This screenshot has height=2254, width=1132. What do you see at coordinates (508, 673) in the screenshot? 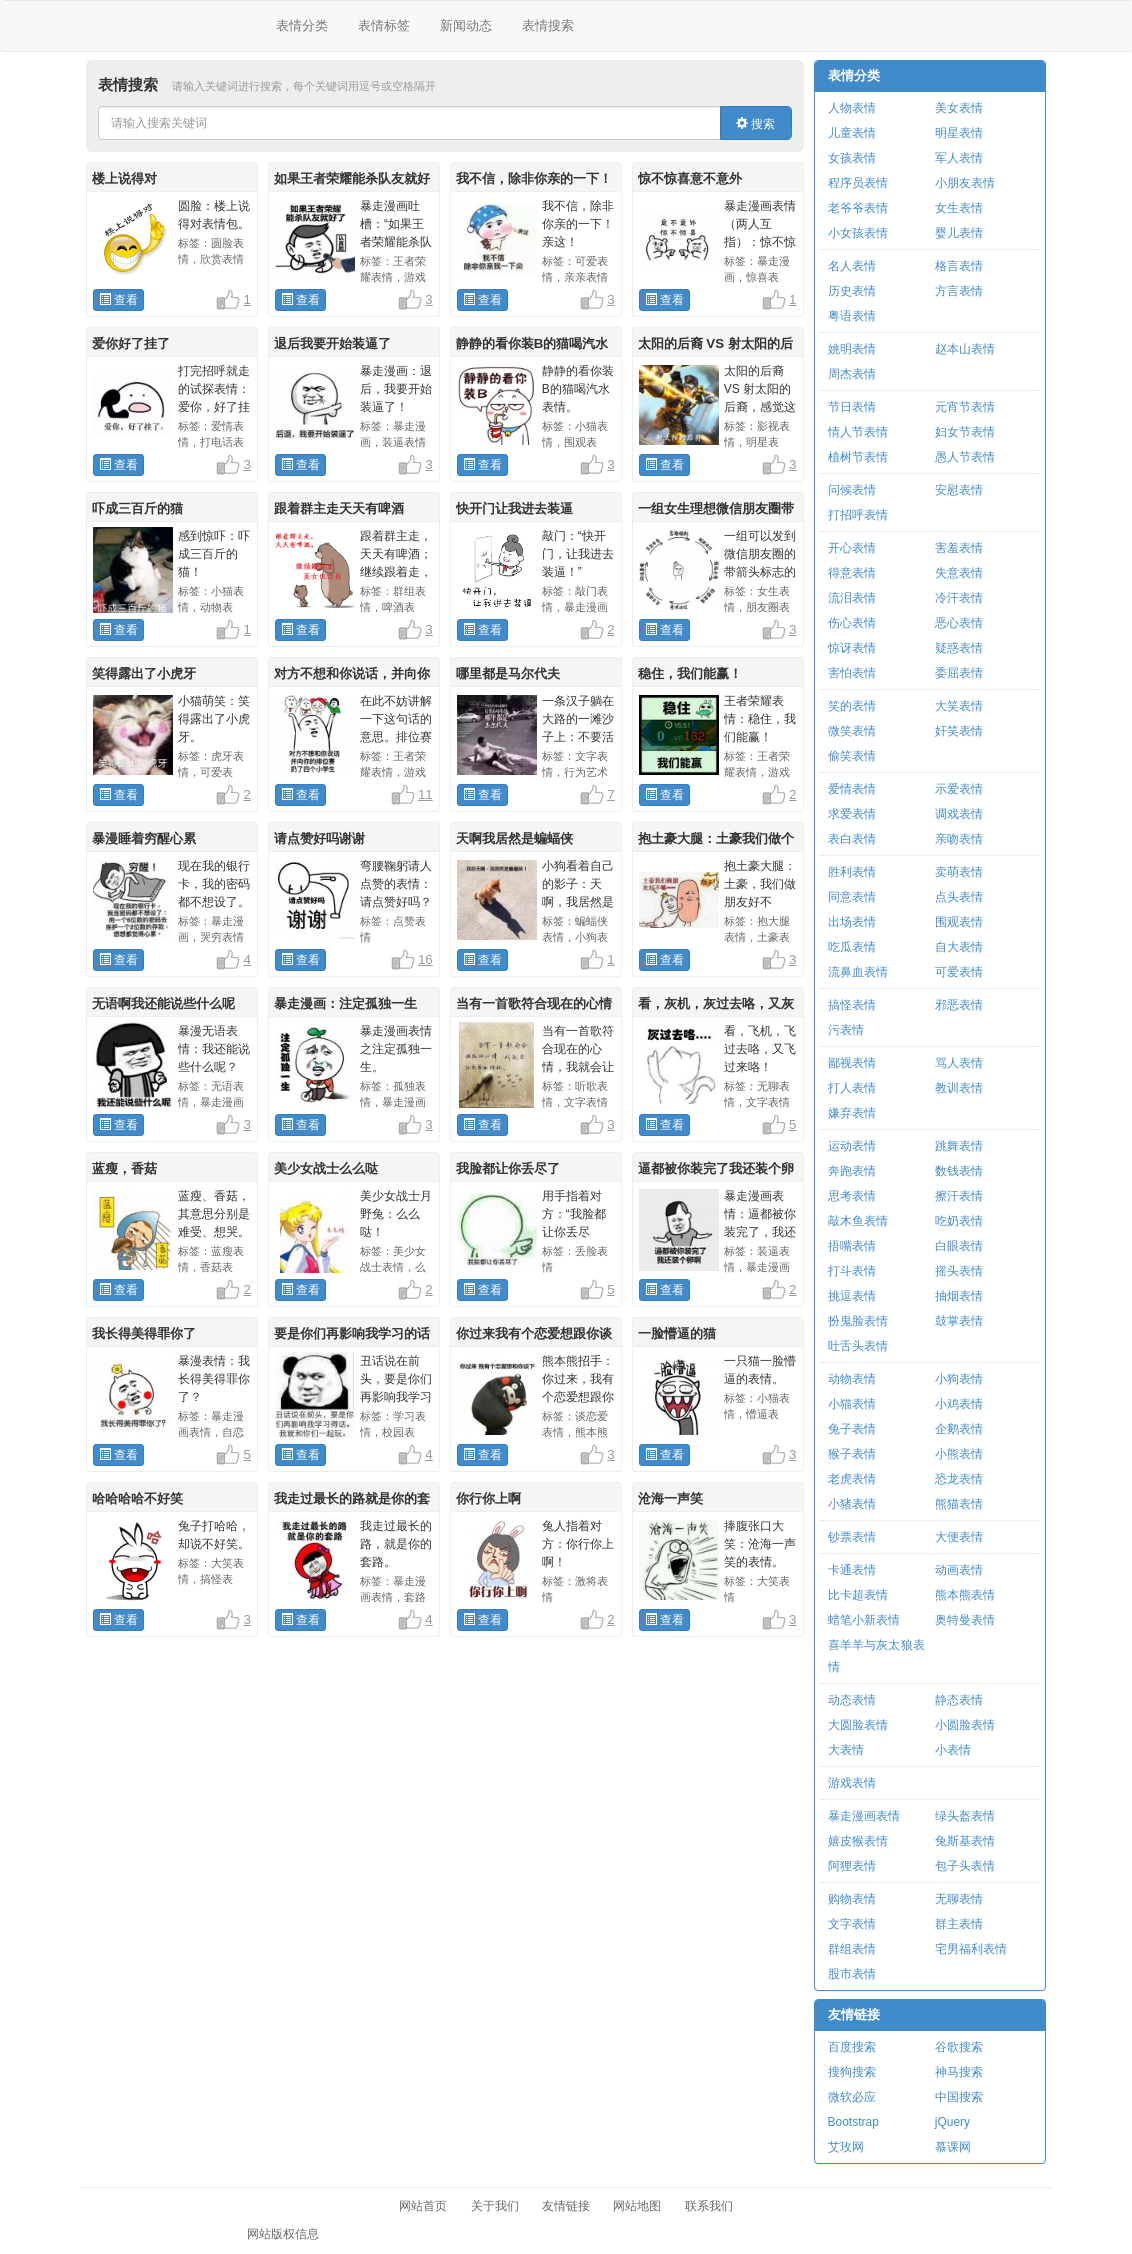
I see `哪里都是马尔代夫` at bounding box center [508, 673].